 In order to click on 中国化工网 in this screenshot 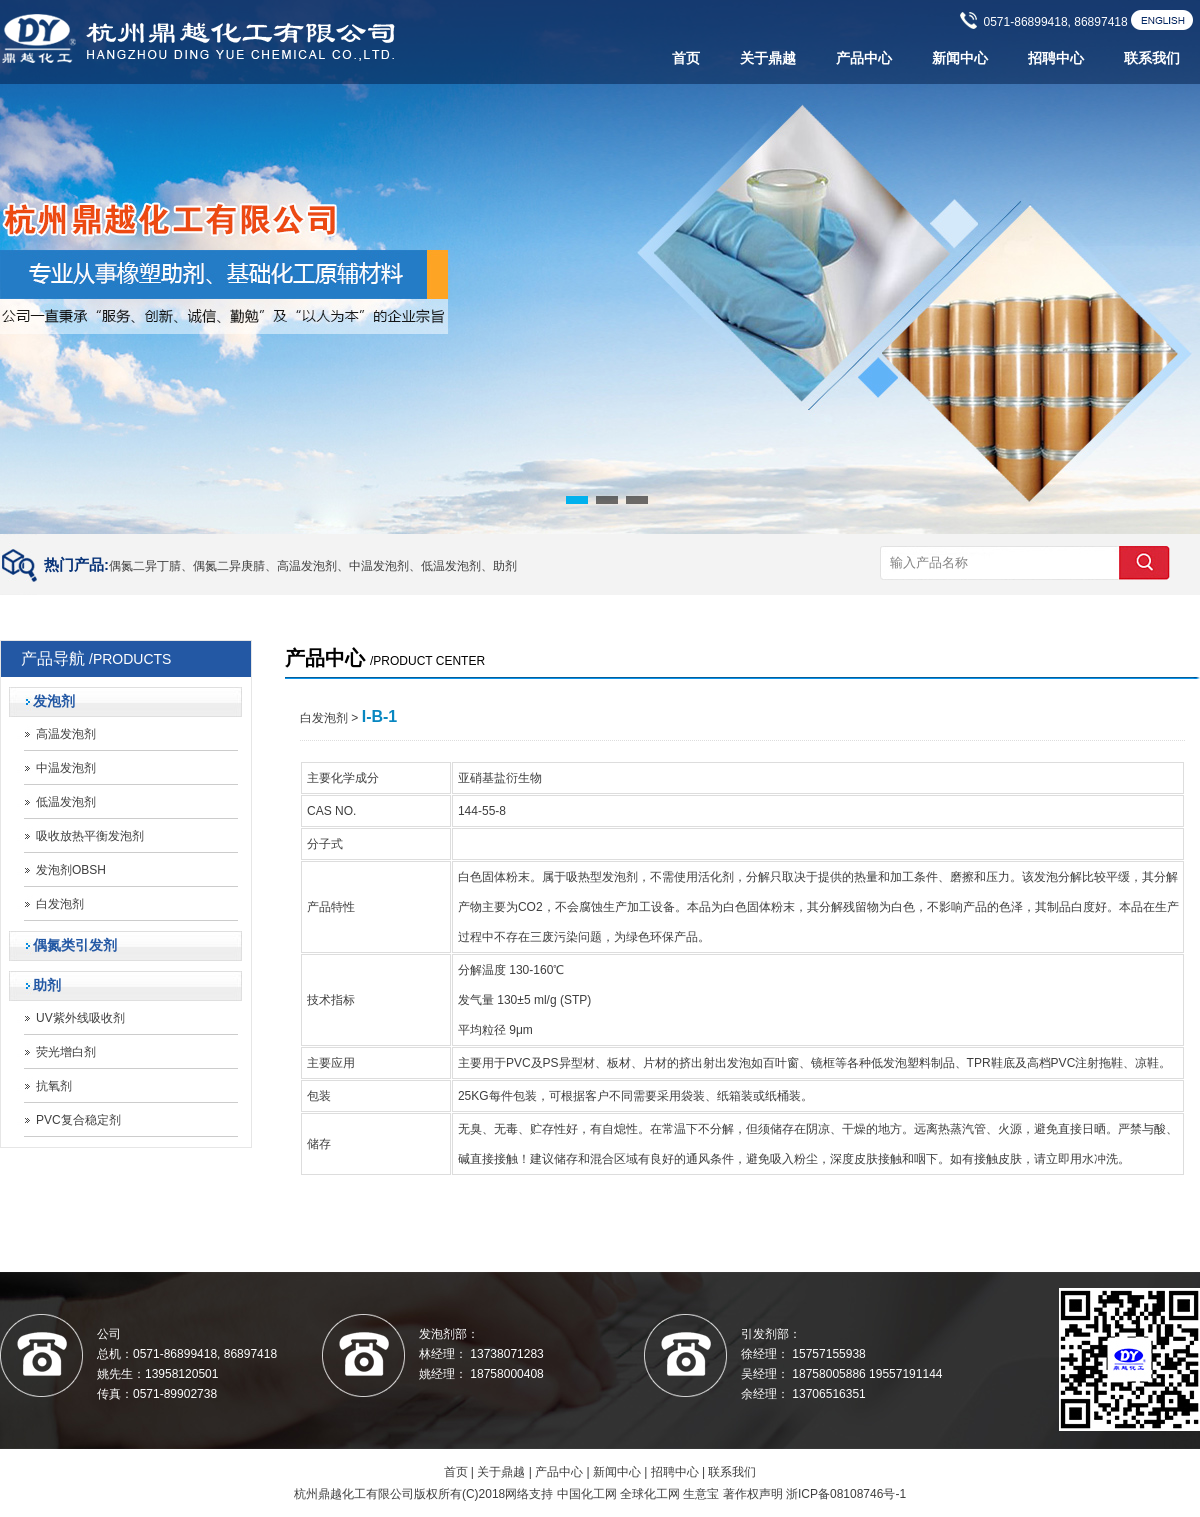, I will do `click(587, 1494)`.